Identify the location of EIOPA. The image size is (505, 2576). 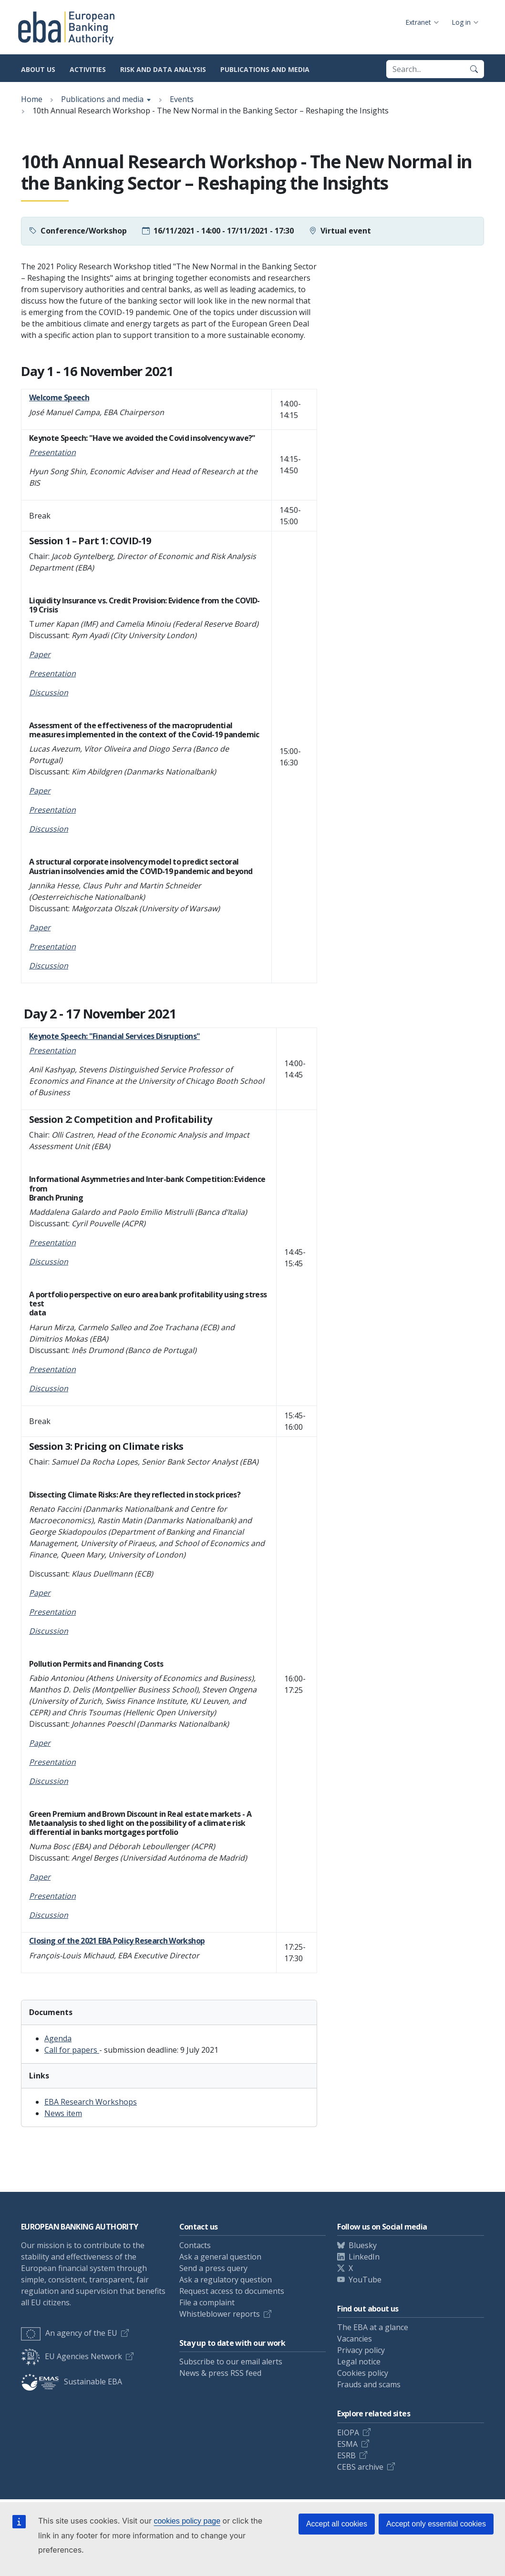
(348, 2432).